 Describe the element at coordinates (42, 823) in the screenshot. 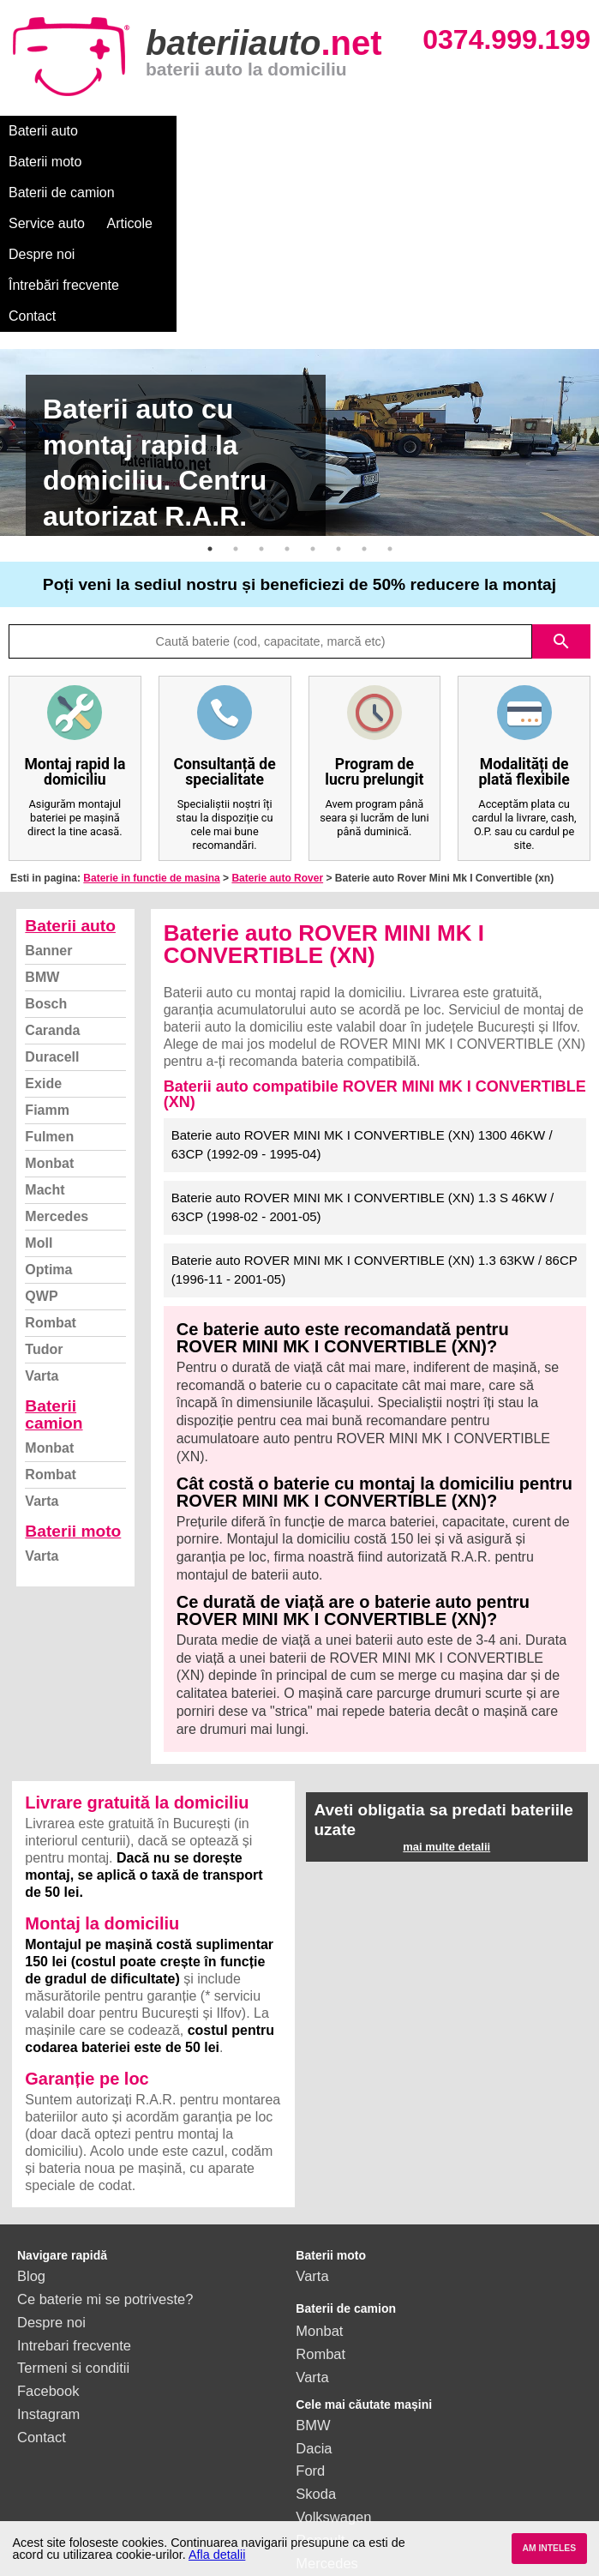

I see `BMW` at that location.